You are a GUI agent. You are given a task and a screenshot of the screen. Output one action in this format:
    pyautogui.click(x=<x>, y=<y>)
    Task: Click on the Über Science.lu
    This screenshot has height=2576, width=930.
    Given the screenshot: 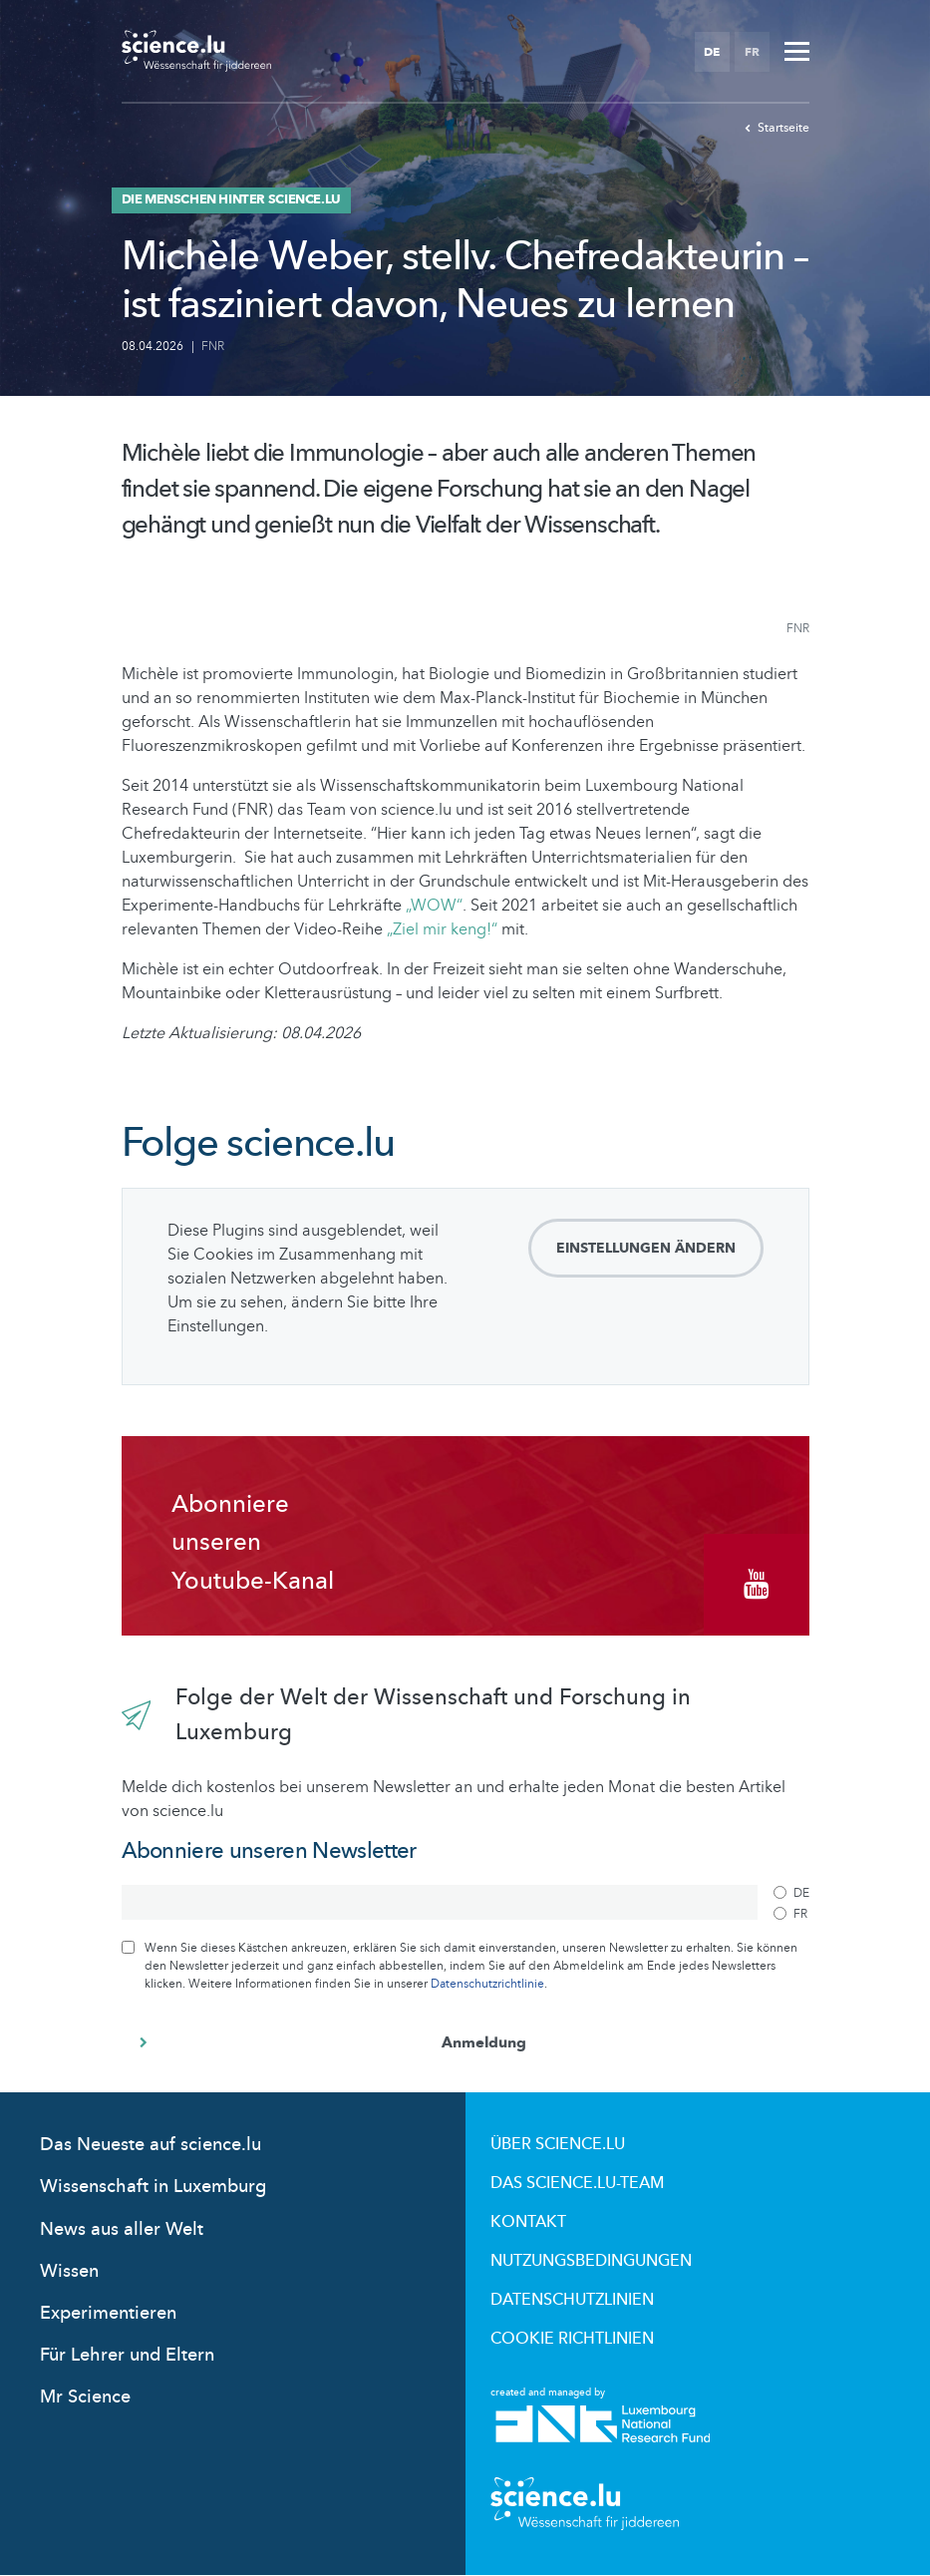 What is the action you would take?
    pyautogui.click(x=557, y=2144)
    